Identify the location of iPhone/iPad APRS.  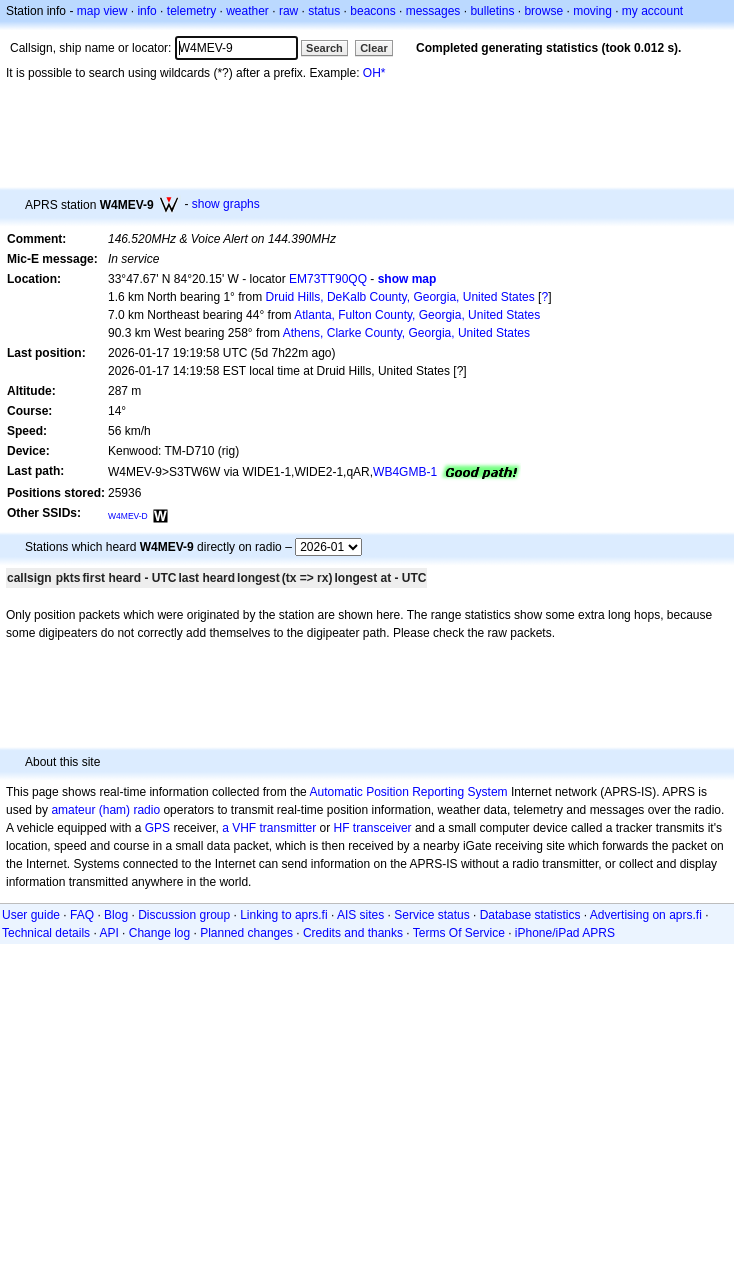
(565, 933).